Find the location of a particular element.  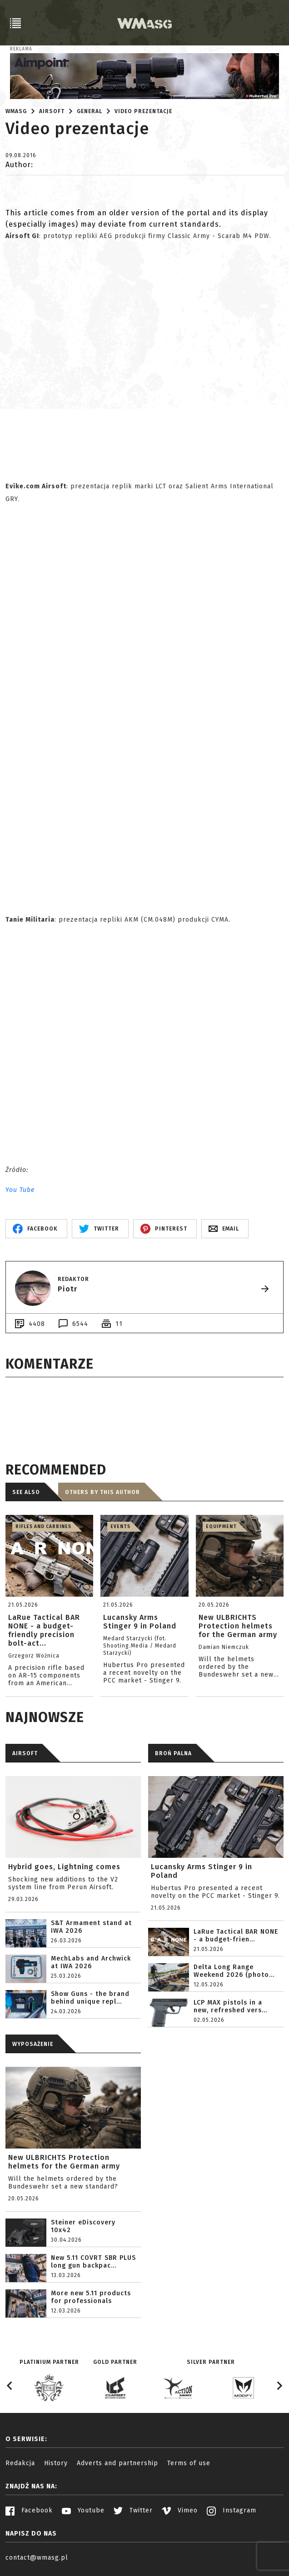

BROŃ PALNA [tab] is located at coordinates (173, 1753).